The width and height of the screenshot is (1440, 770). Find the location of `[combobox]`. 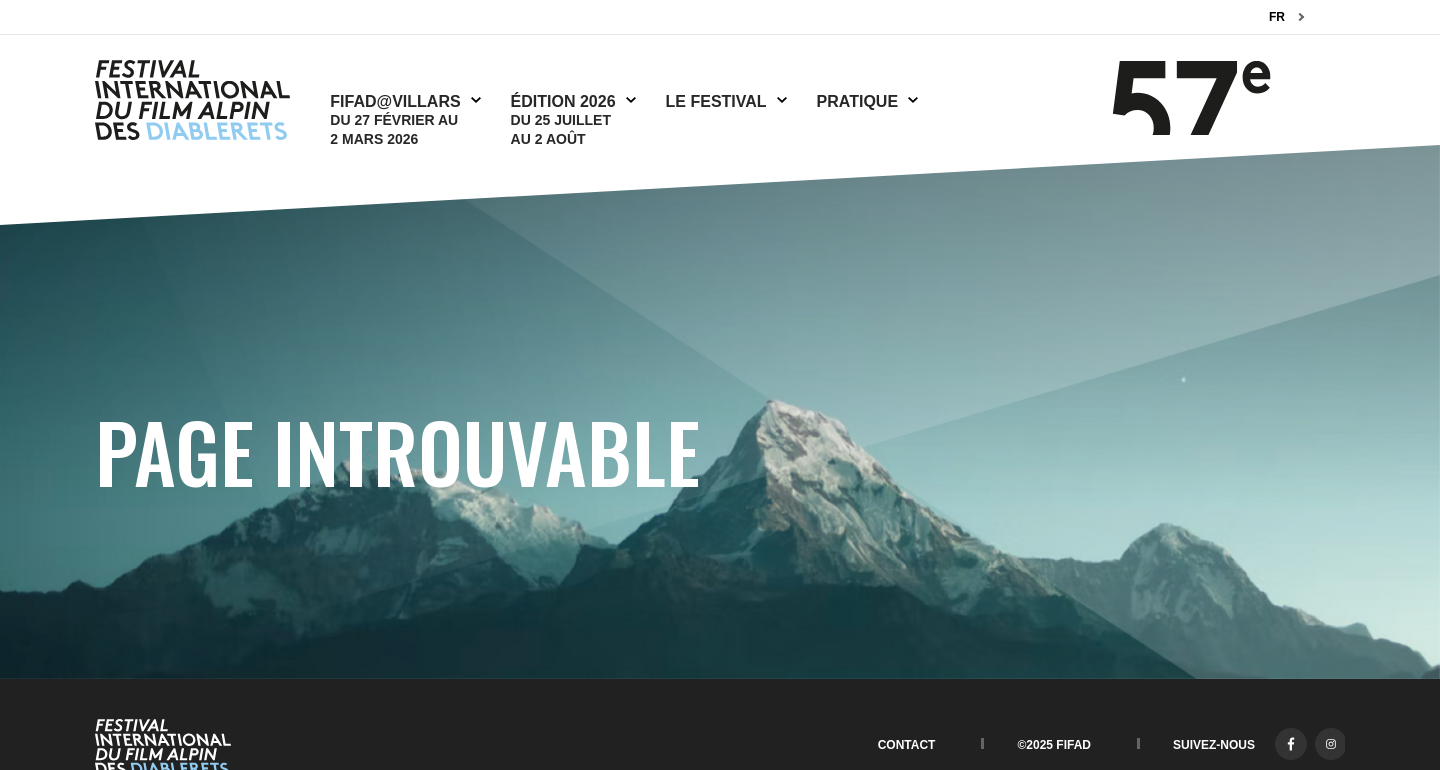

[combobox] is located at coordinates (1287, 17).